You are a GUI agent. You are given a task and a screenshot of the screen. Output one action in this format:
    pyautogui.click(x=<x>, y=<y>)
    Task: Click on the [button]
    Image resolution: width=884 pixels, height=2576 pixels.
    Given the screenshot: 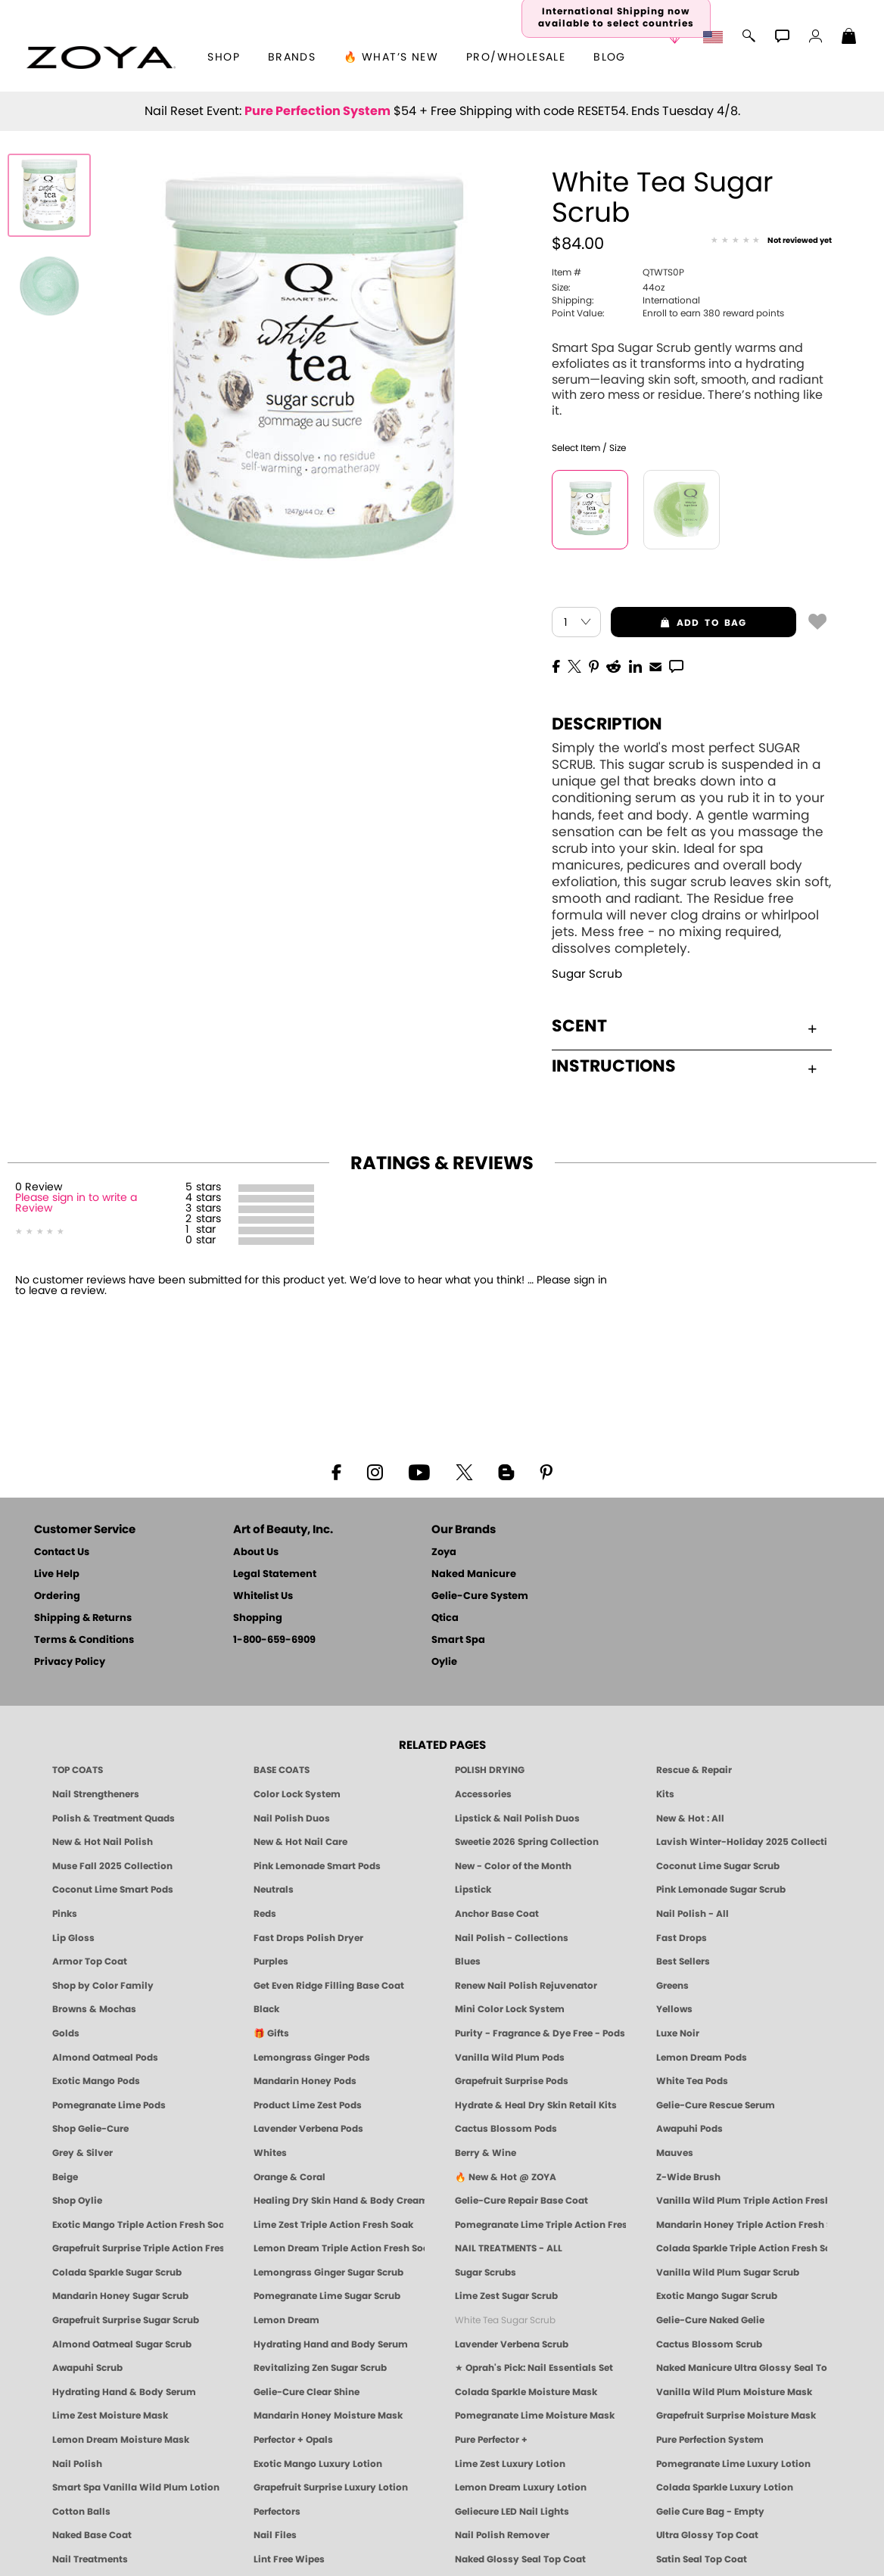 What is the action you would take?
    pyautogui.click(x=101, y=57)
    